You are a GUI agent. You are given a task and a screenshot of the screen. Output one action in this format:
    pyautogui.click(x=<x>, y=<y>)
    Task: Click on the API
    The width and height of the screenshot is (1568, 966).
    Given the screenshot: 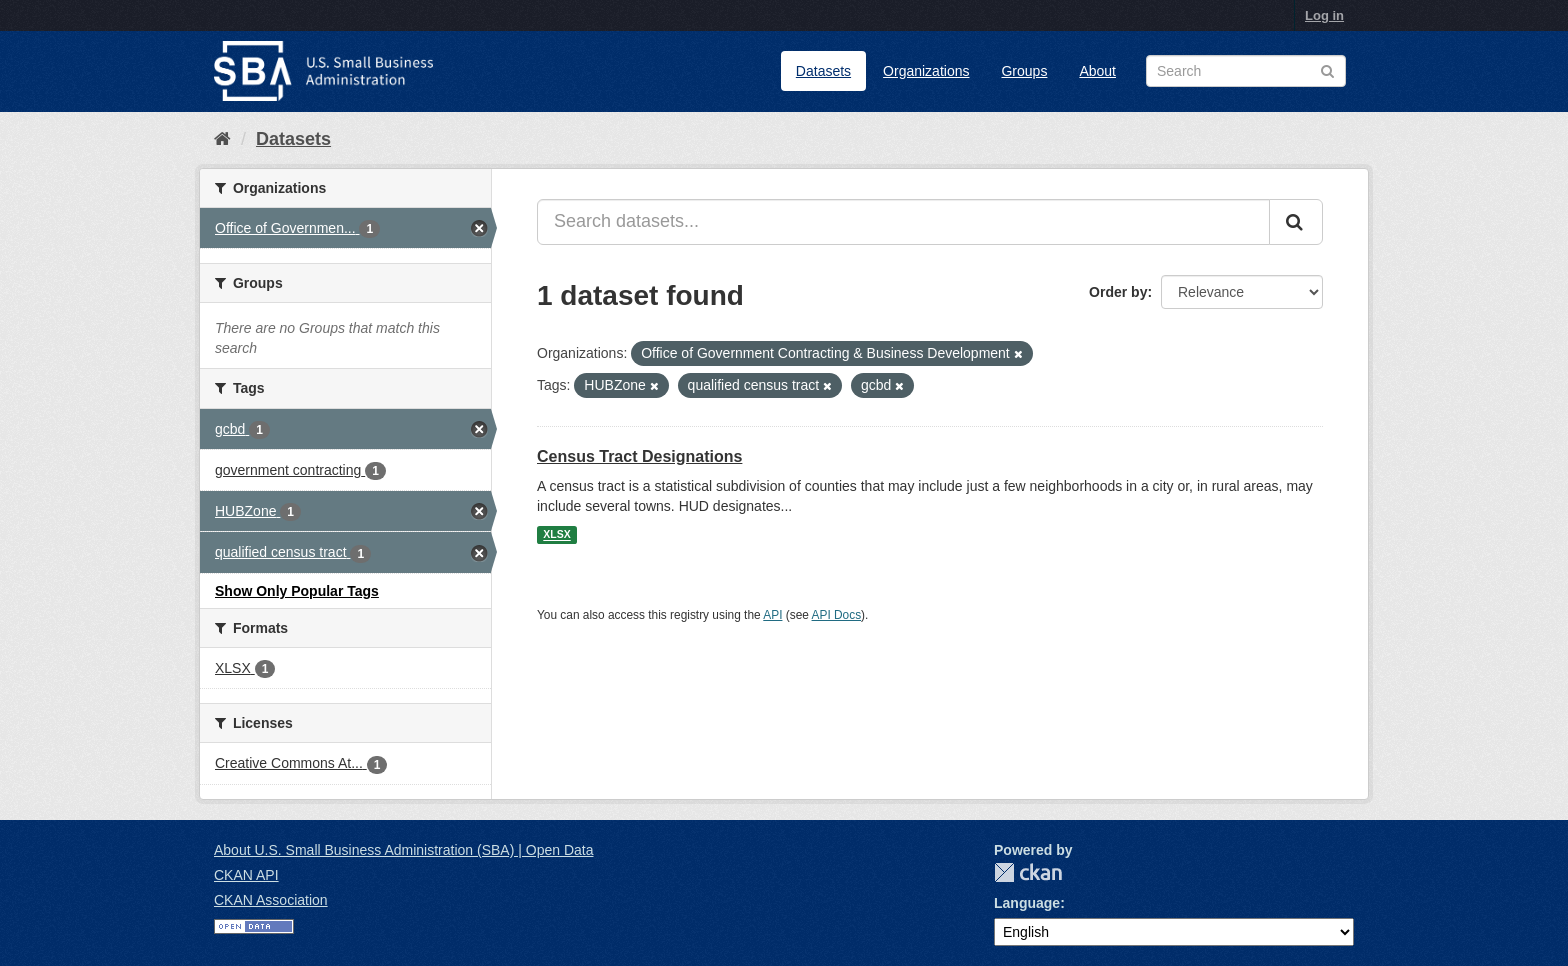 What is the action you would take?
    pyautogui.click(x=772, y=615)
    